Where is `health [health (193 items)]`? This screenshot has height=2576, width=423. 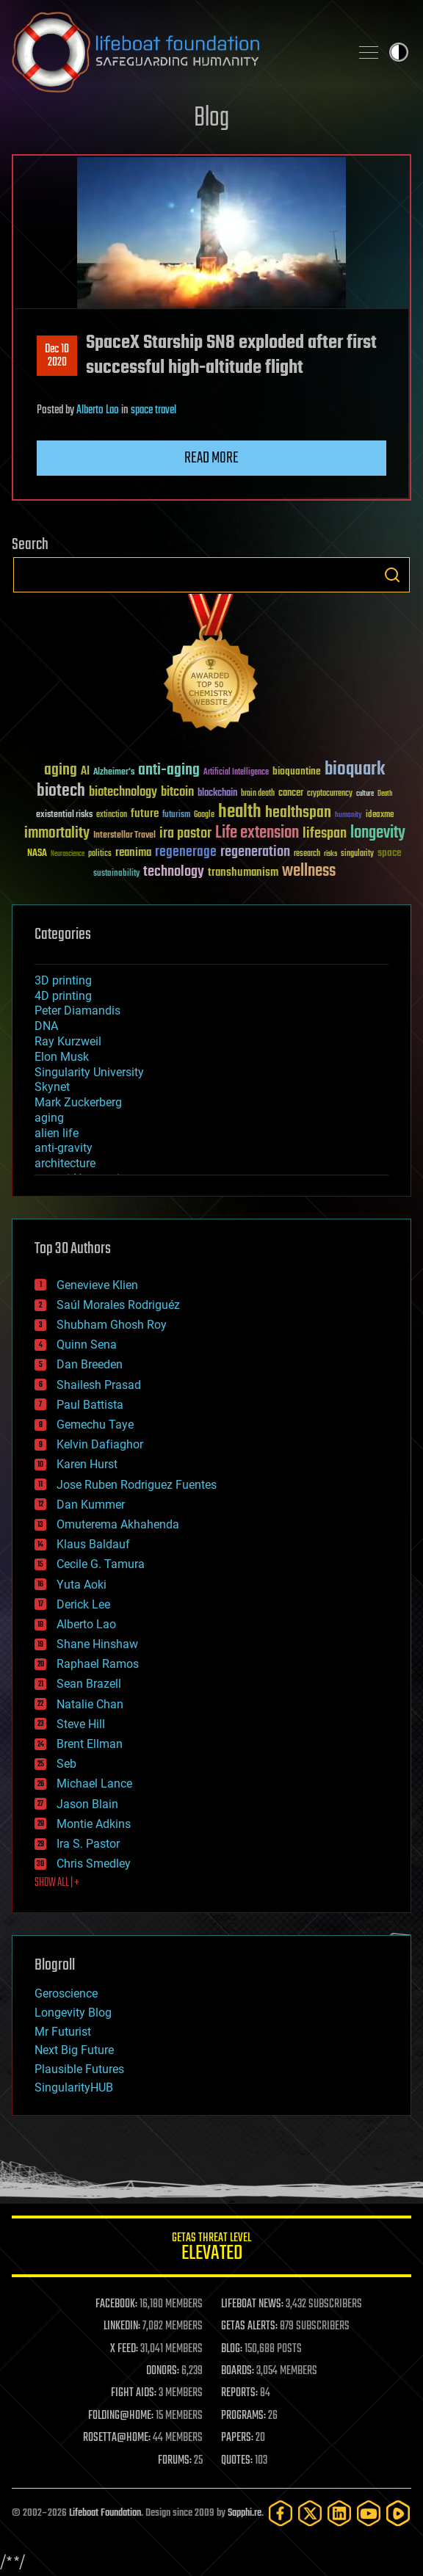 health [health (193 items)] is located at coordinates (239, 812).